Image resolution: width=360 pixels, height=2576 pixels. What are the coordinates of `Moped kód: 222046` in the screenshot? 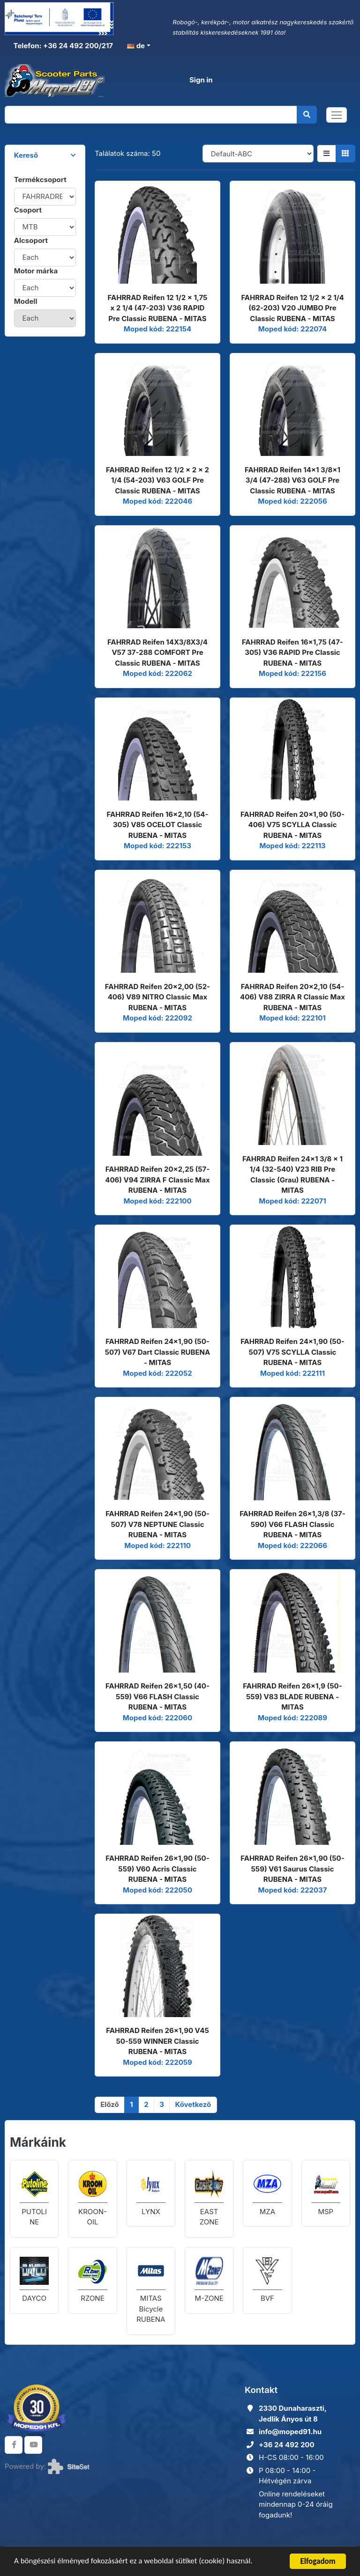 It's located at (158, 501).